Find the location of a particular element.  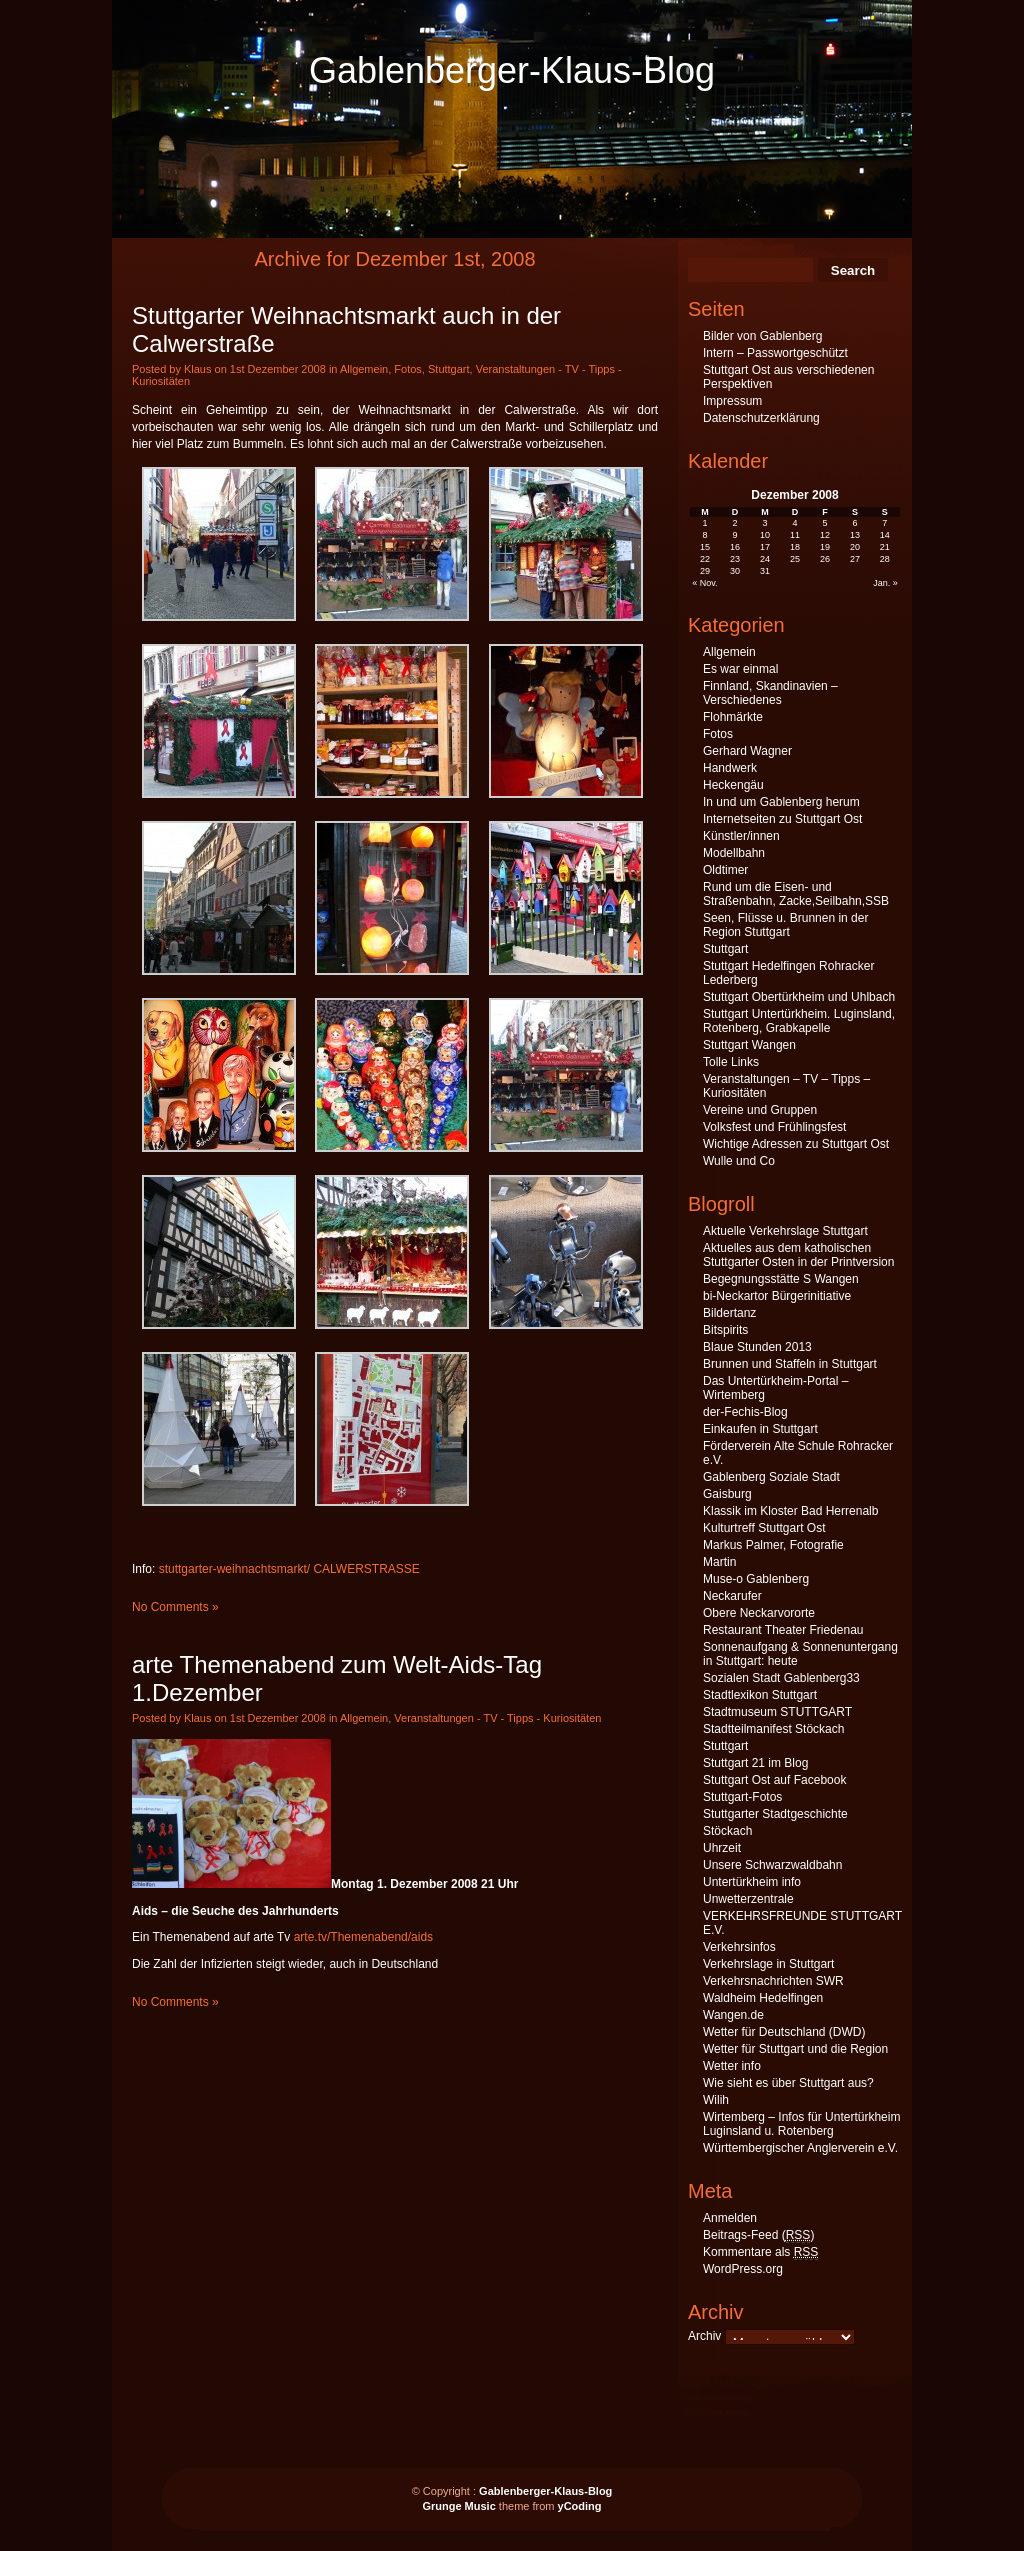

arte.tv/Themenabend/aids is located at coordinates (363, 1937).